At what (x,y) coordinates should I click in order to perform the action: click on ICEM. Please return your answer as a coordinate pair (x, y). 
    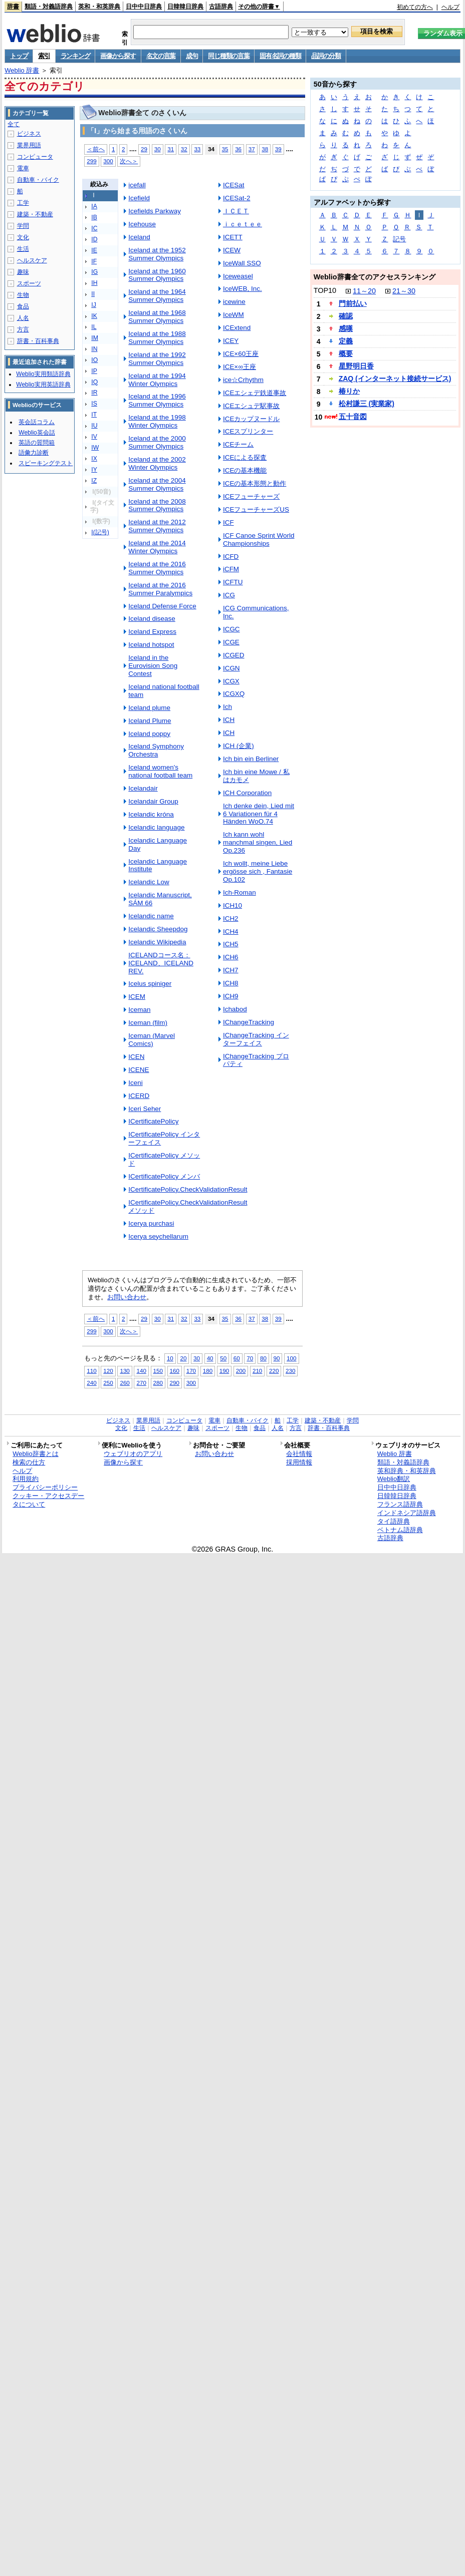
    Looking at the image, I should click on (136, 996).